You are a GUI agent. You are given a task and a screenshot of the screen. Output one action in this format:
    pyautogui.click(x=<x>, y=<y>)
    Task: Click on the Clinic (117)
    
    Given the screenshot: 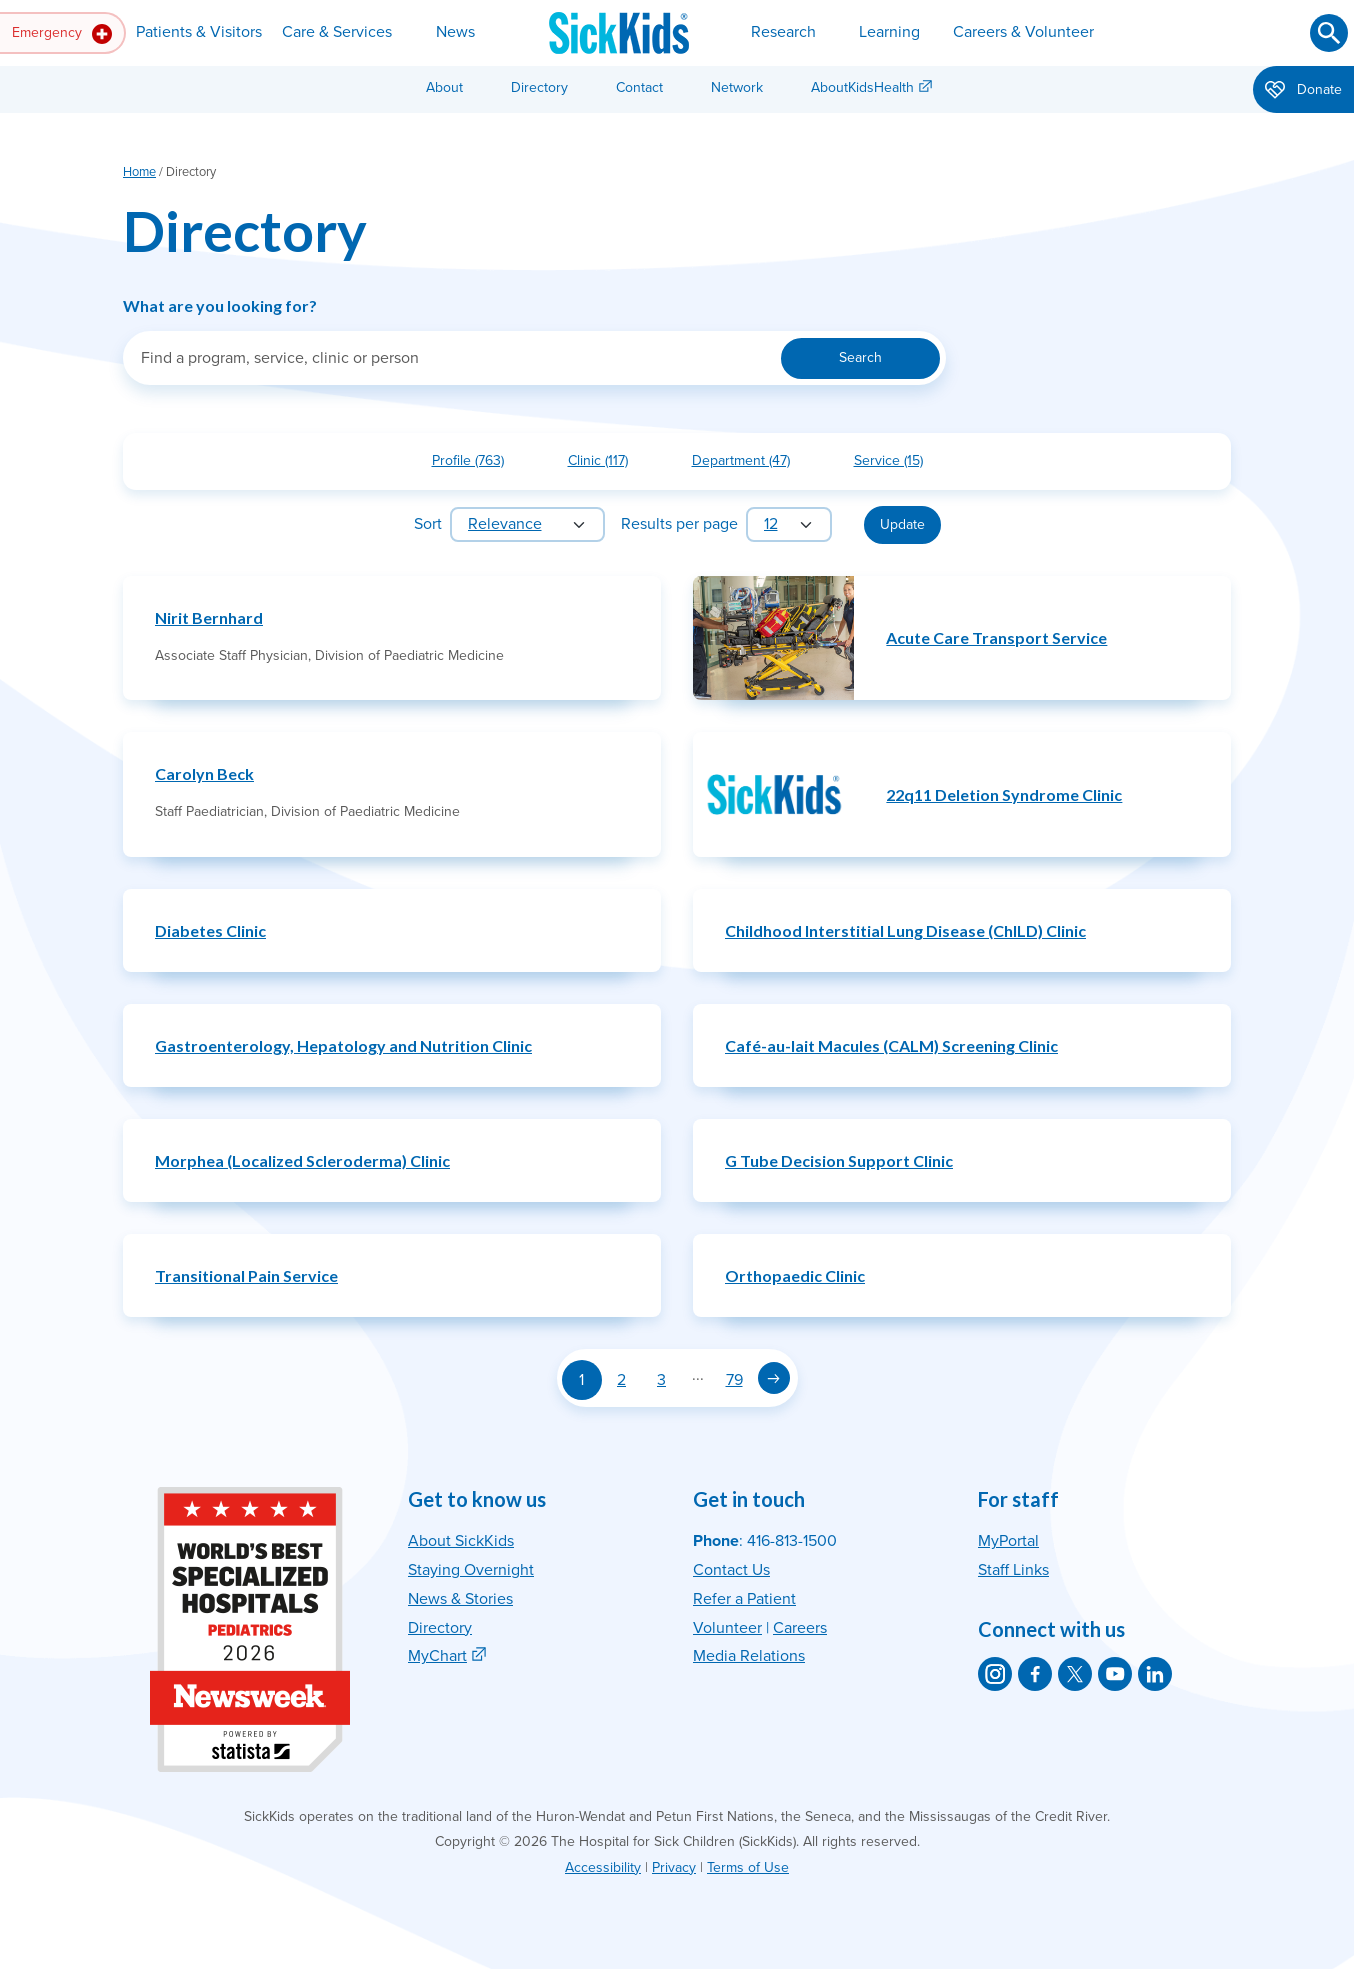 What is the action you would take?
    pyautogui.click(x=606, y=464)
    